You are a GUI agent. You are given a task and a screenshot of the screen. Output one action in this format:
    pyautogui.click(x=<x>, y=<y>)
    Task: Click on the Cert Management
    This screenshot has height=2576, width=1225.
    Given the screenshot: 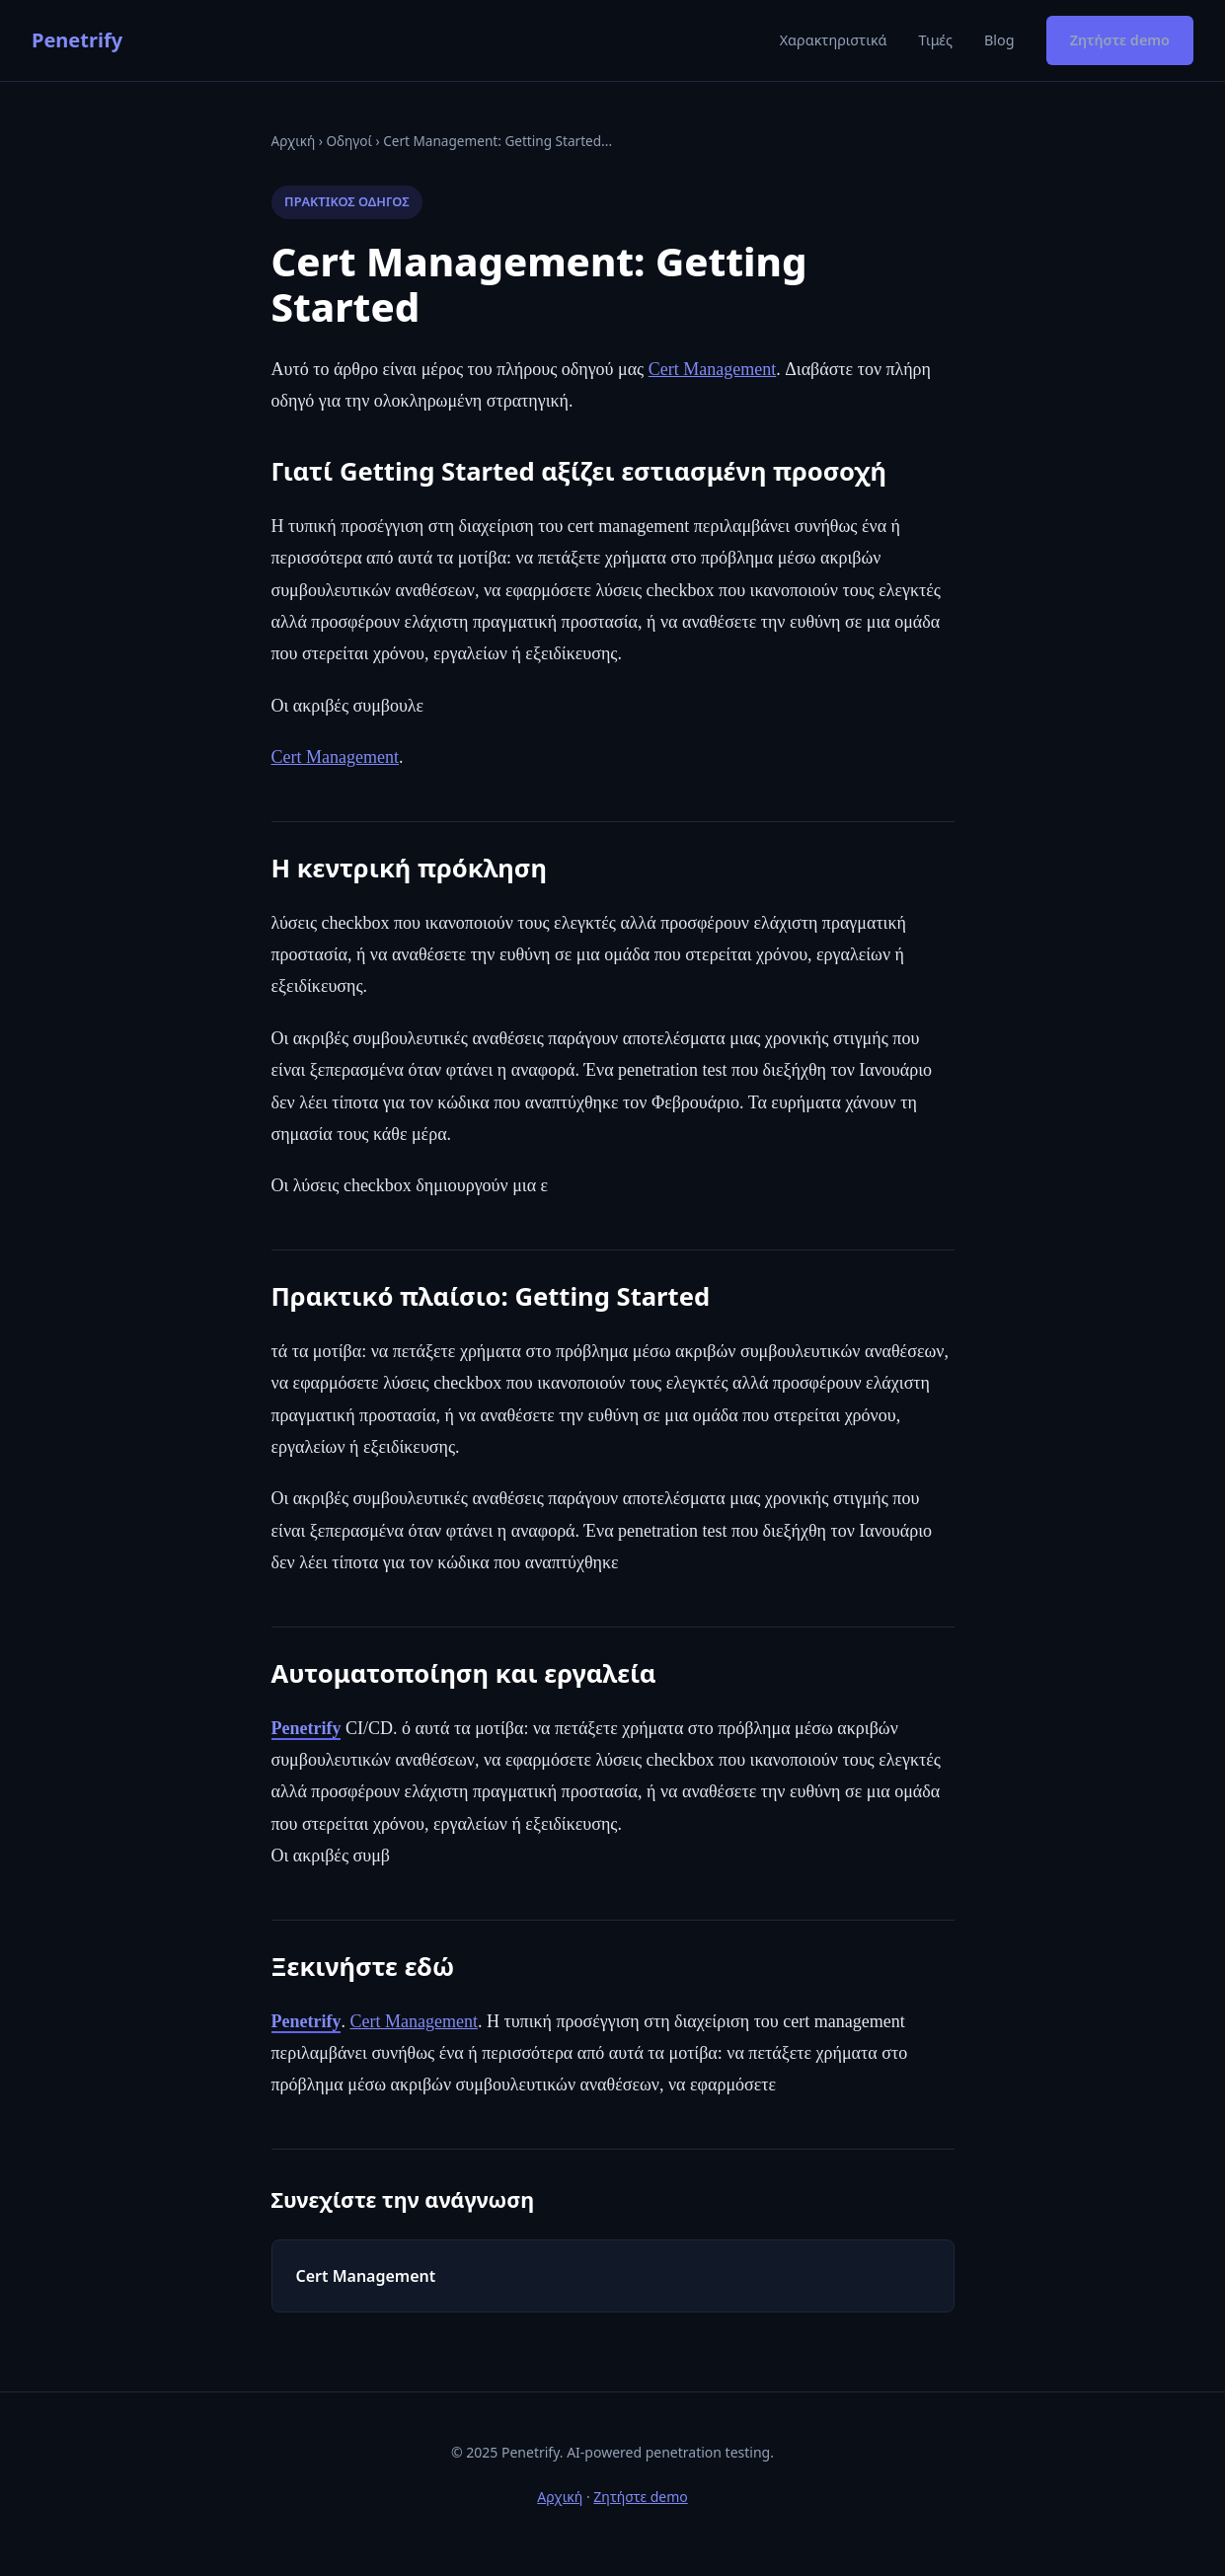 What is the action you would take?
    pyautogui.click(x=712, y=369)
    